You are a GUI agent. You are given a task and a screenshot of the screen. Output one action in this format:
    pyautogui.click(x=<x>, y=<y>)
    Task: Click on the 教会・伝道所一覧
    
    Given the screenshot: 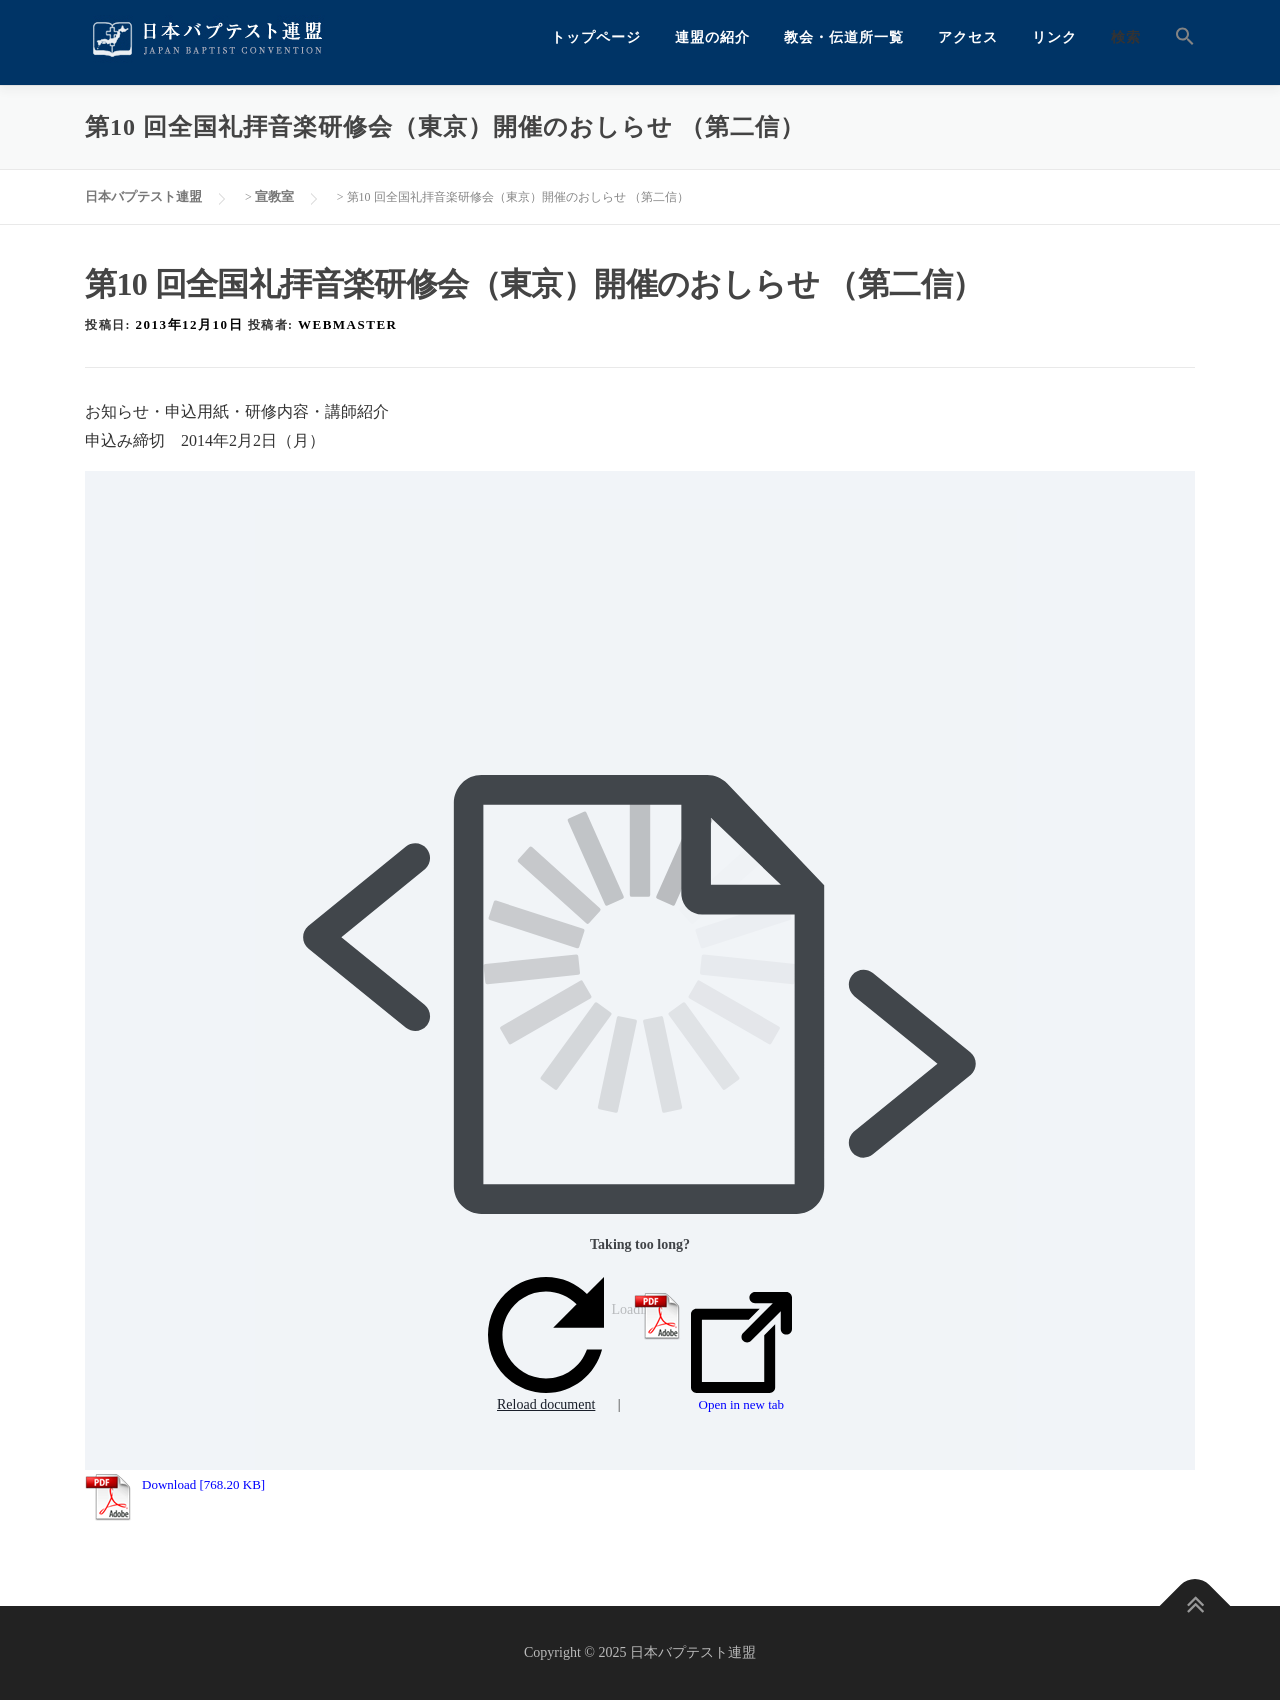 What is the action you would take?
    pyautogui.click(x=844, y=37)
    